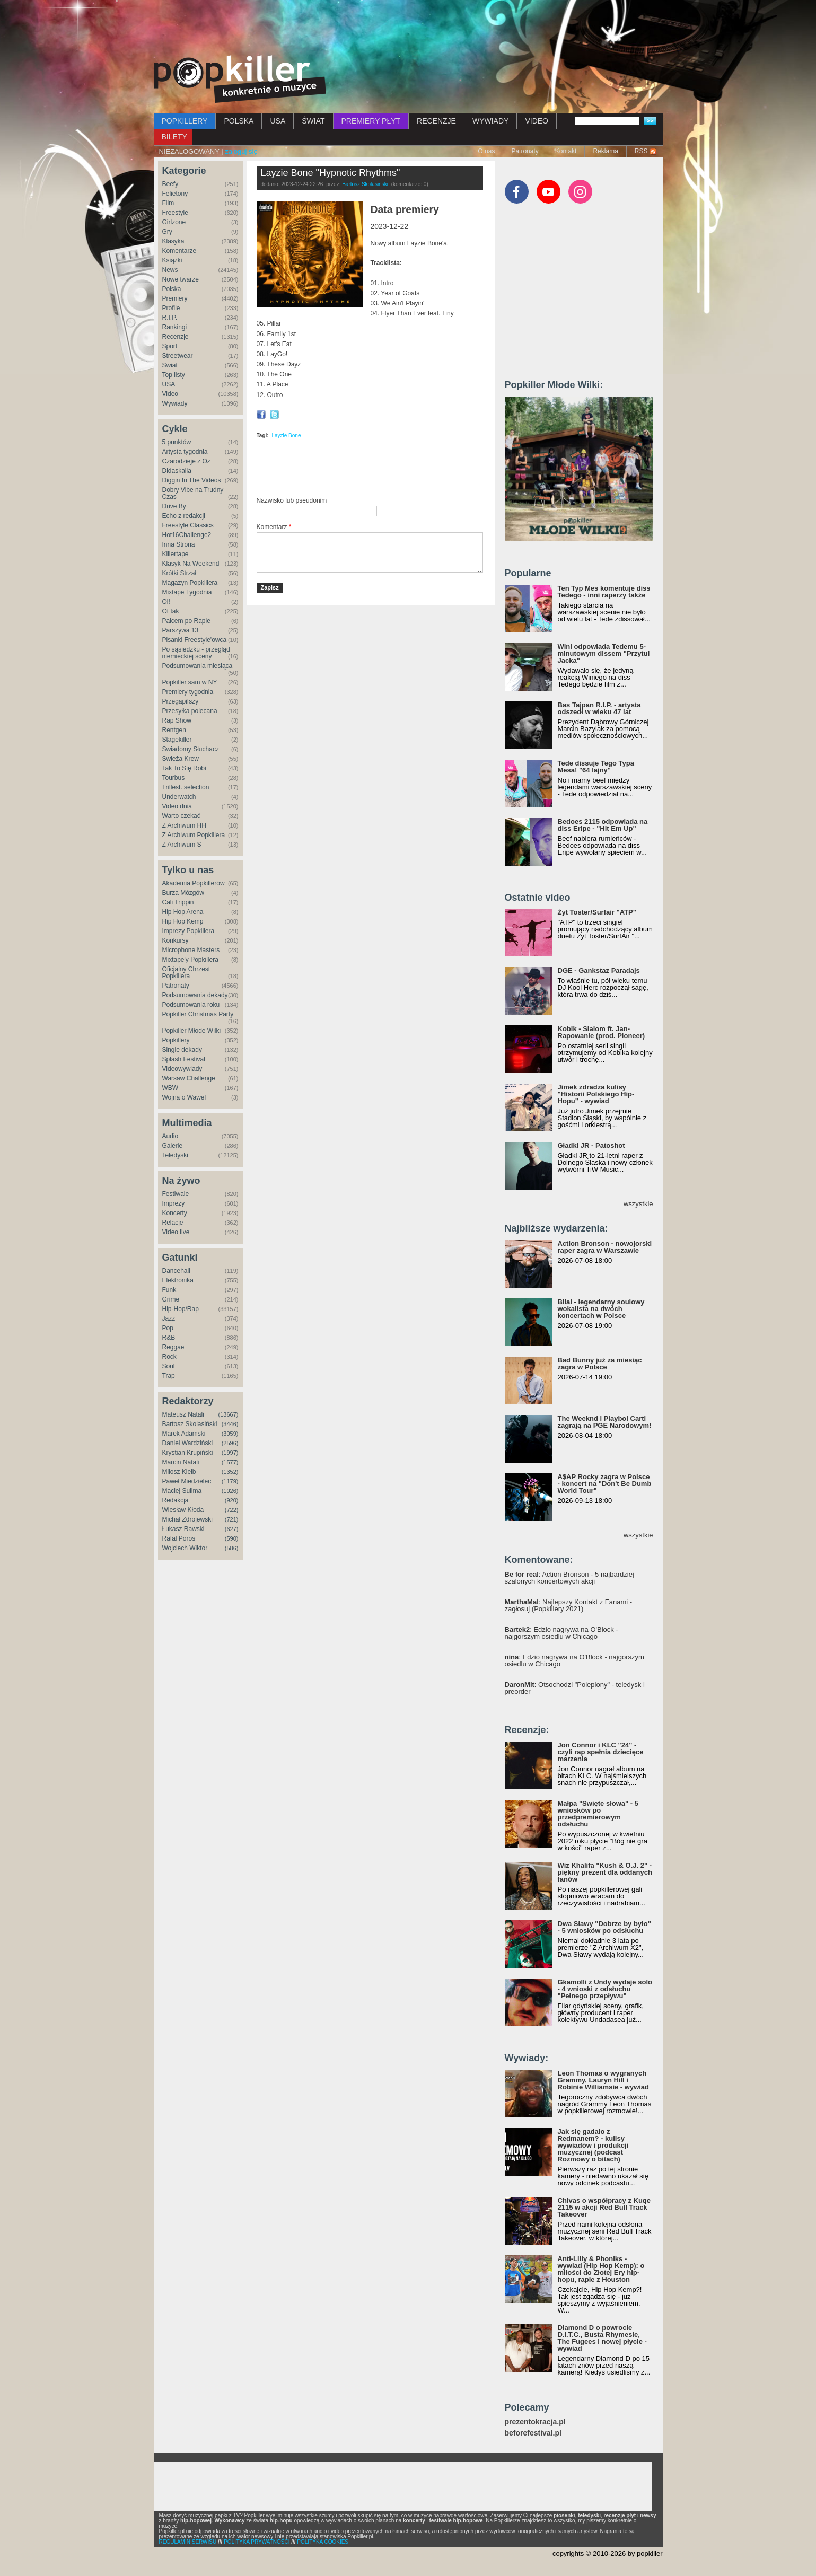 The width and height of the screenshot is (816, 2576). Describe the element at coordinates (330, 173) in the screenshot. I see `Layzie Bone "Hypnotic Rhythms"` at that location.